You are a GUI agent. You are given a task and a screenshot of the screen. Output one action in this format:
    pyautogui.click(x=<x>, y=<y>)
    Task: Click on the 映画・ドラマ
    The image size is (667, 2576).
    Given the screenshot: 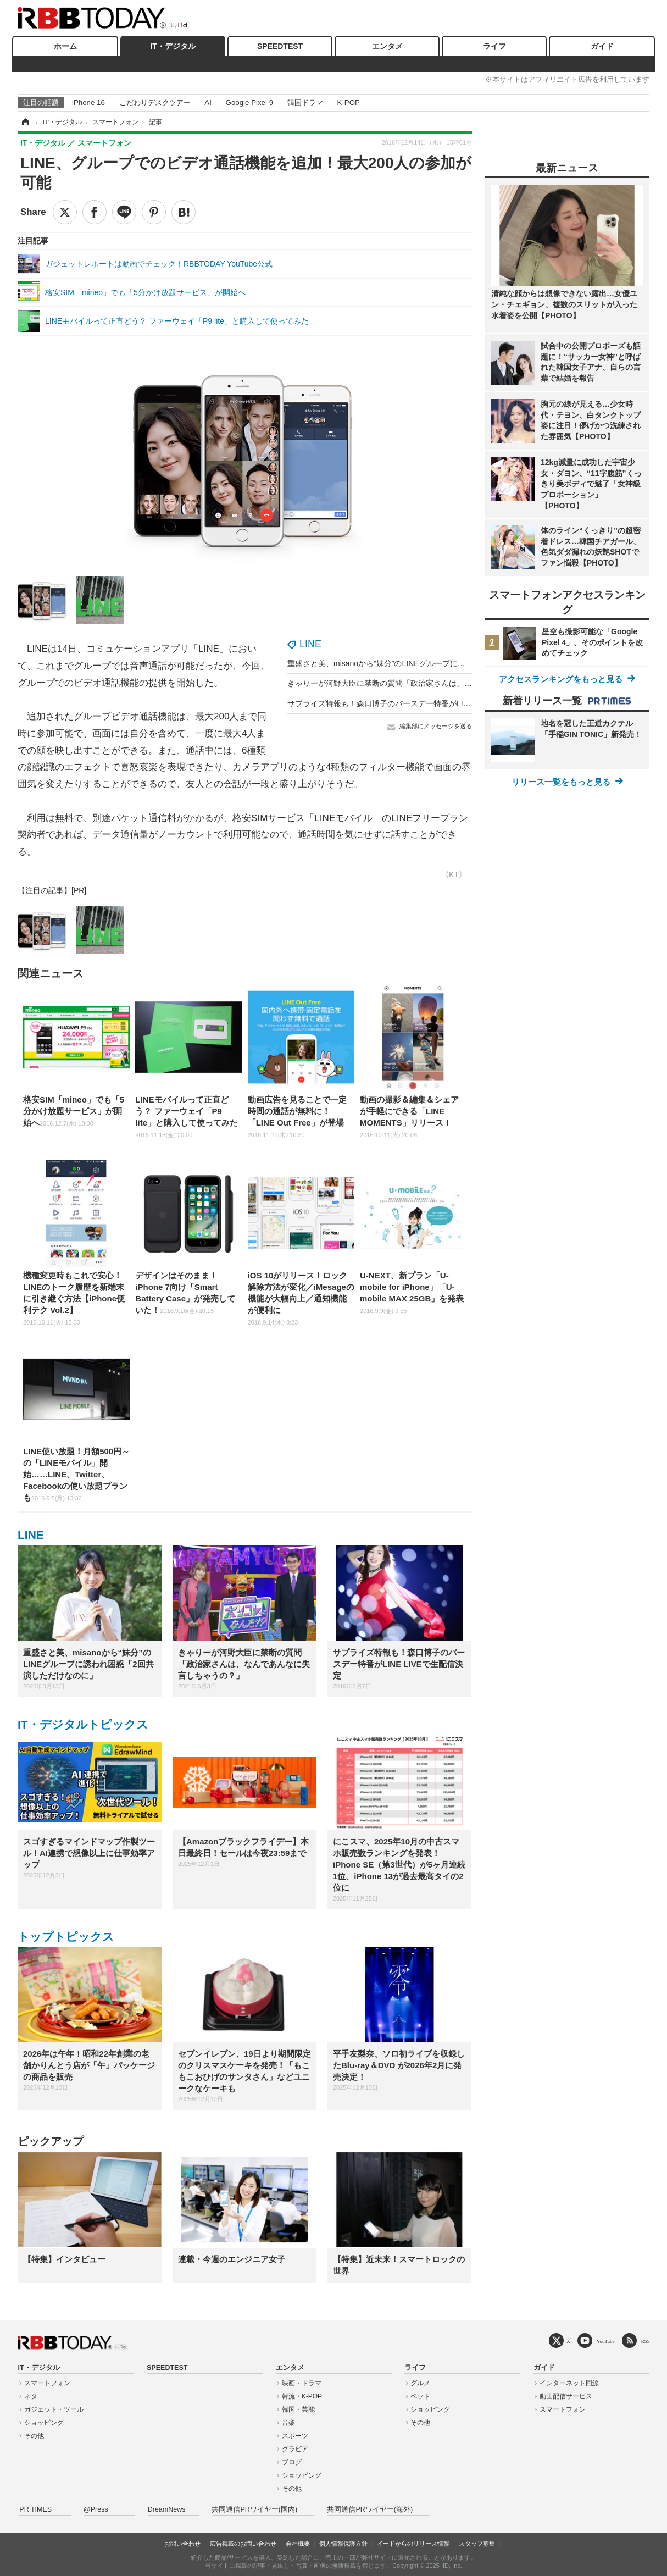 What is the action you would take?
    pyautogui.click(x=301, y=2383)
    